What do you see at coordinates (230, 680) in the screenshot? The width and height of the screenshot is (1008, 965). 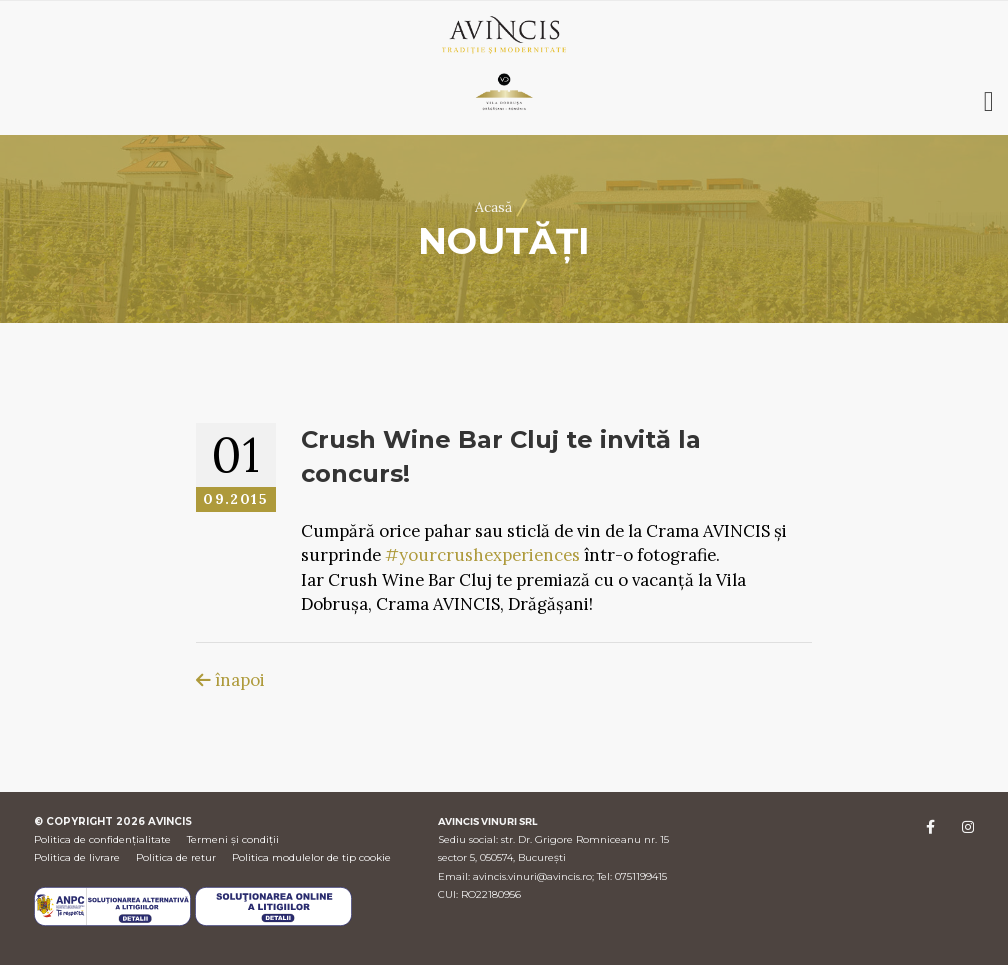 I see `înapoi` at bounding box center [230, 680].